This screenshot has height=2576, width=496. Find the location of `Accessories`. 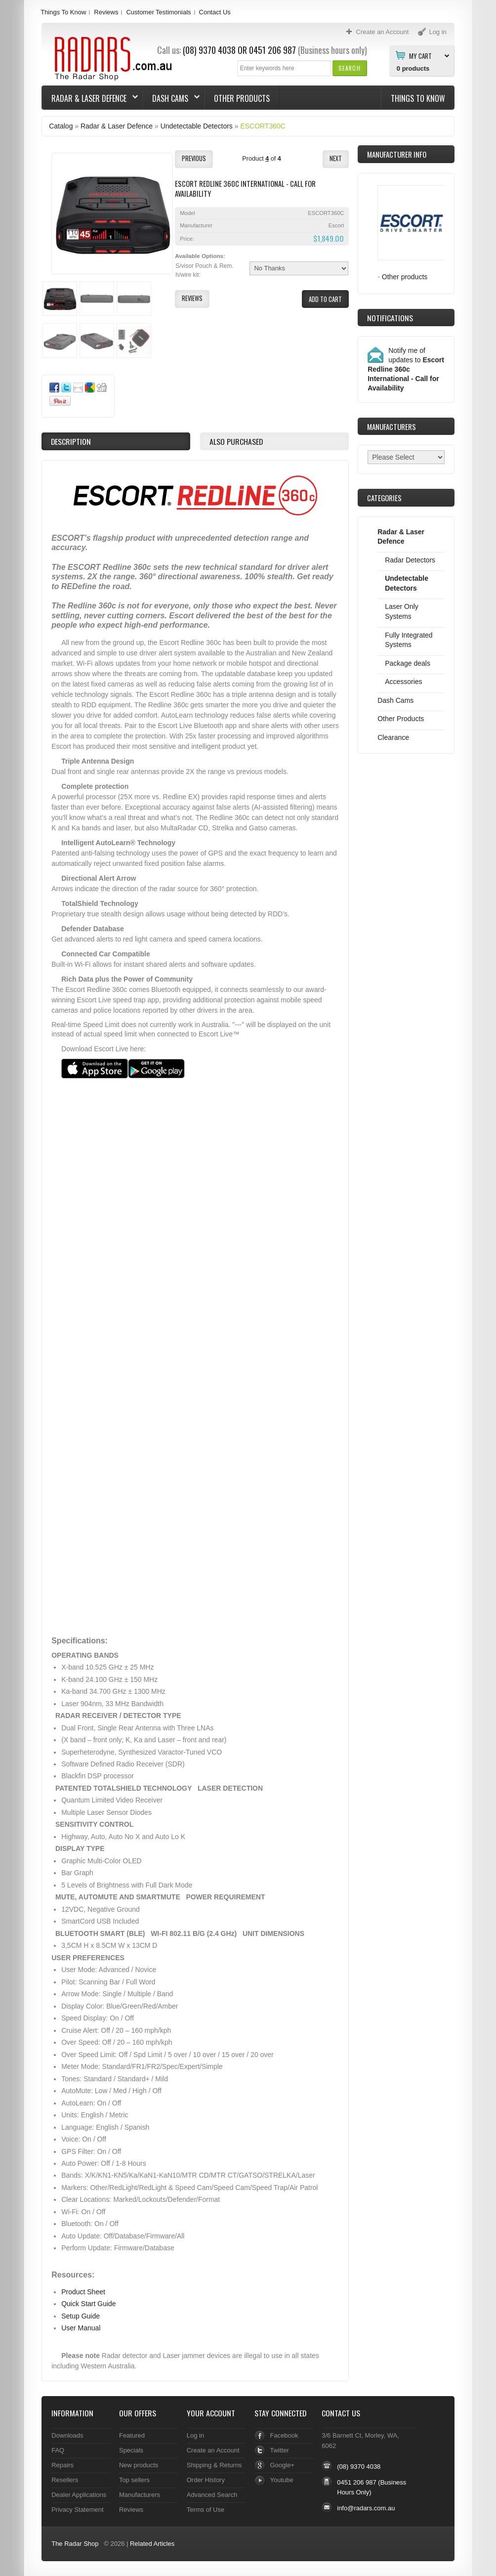

Accessories is located at coordinates (403, 682).